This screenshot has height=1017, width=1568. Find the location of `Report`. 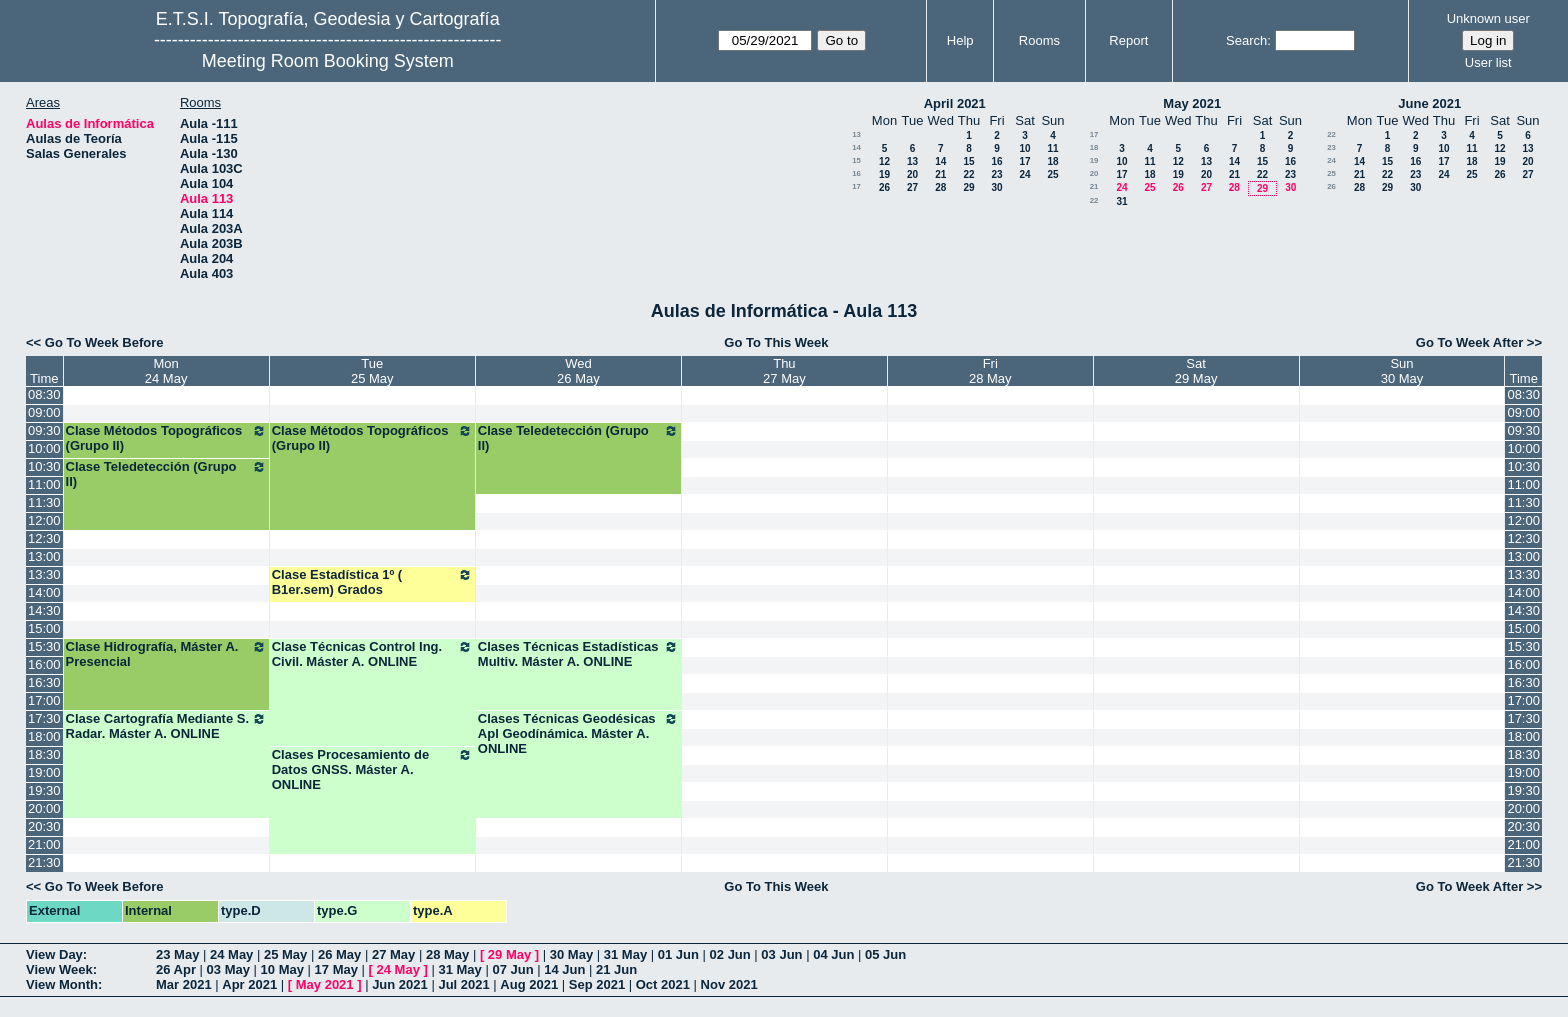

Report is located at coordinates (1128, 40).